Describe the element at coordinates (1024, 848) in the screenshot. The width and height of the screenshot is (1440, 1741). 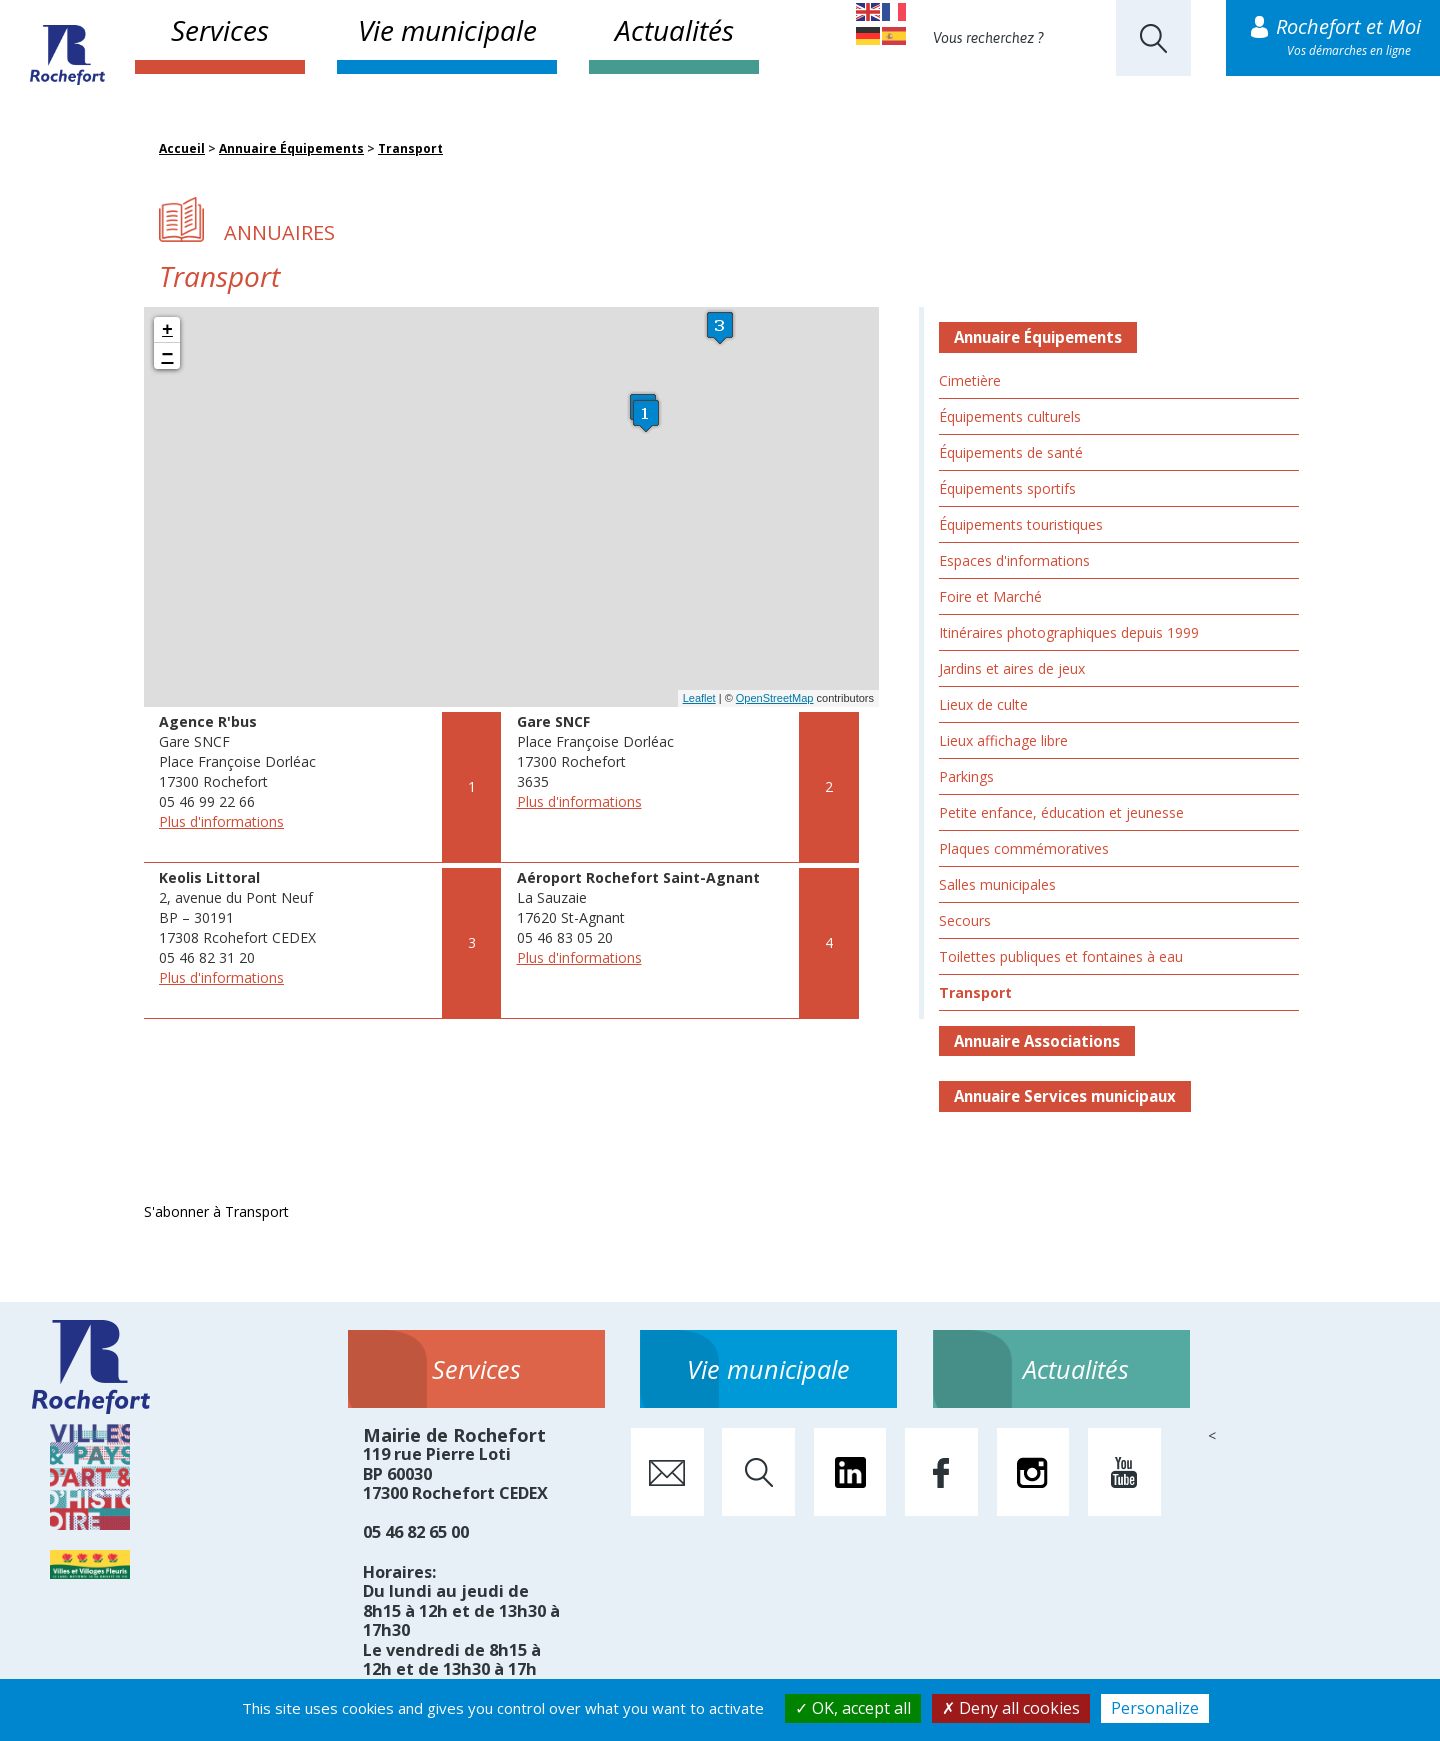
I see `Plaques commémoratives` at that location.